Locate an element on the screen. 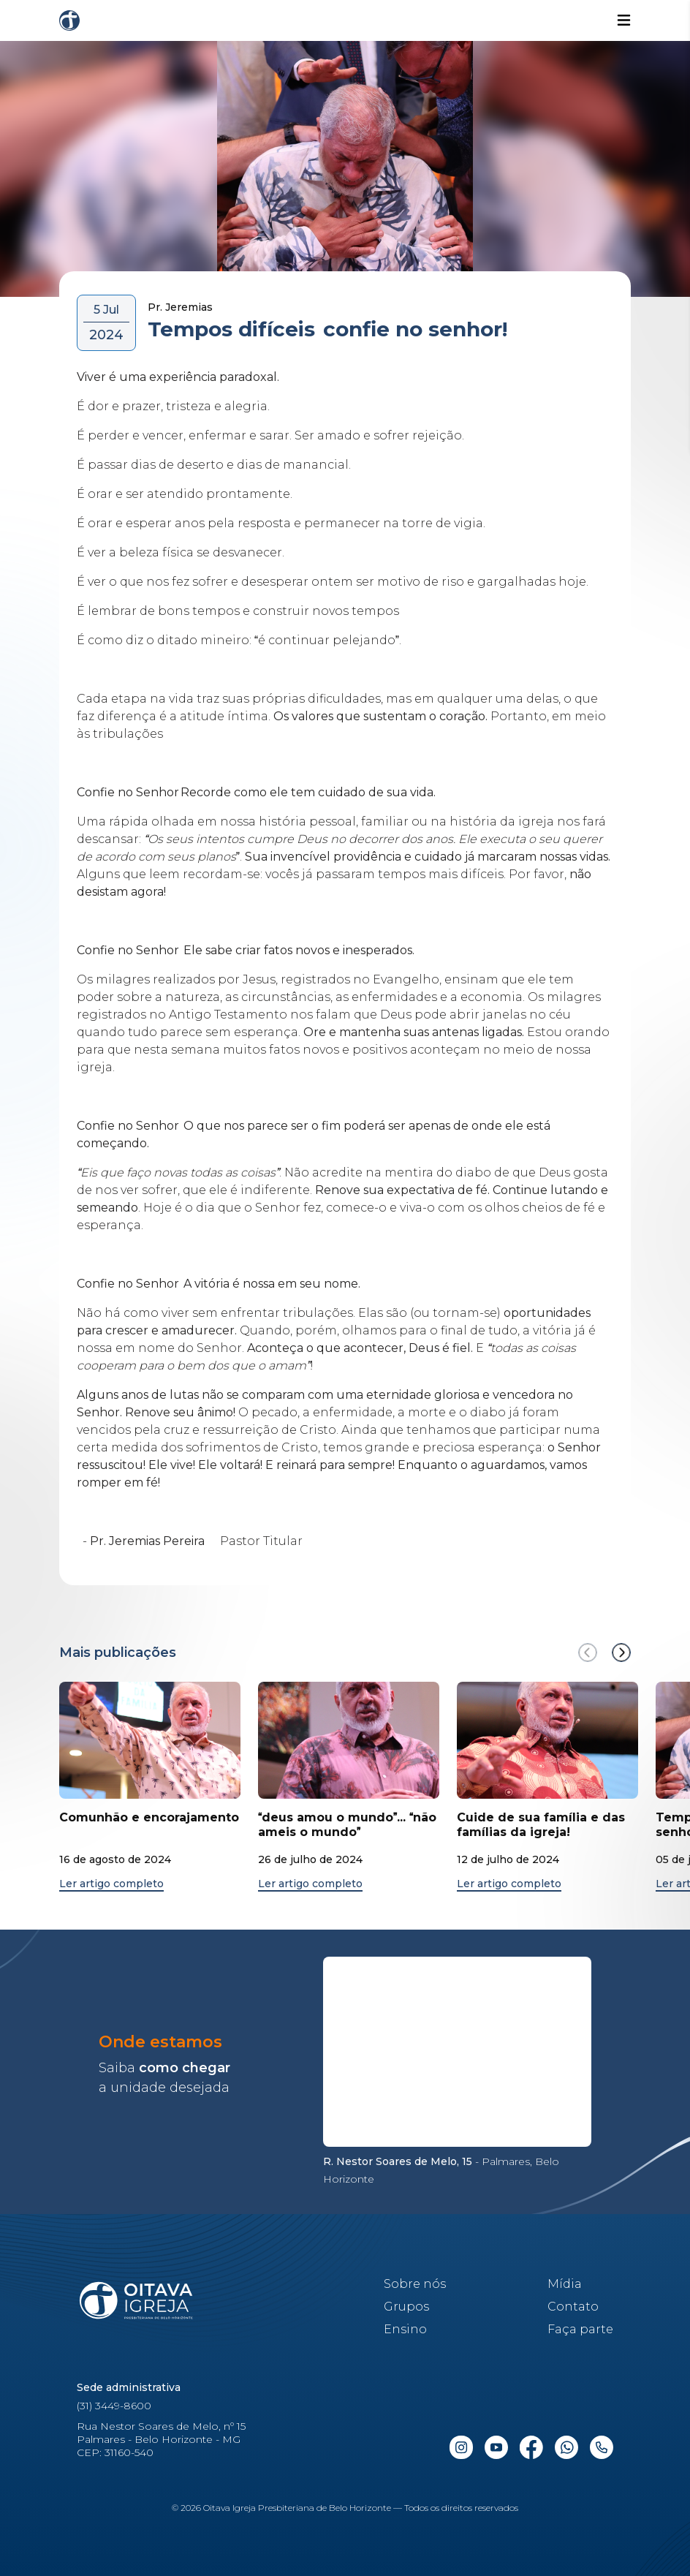  Mídia is located at coordinates (564, 2284).